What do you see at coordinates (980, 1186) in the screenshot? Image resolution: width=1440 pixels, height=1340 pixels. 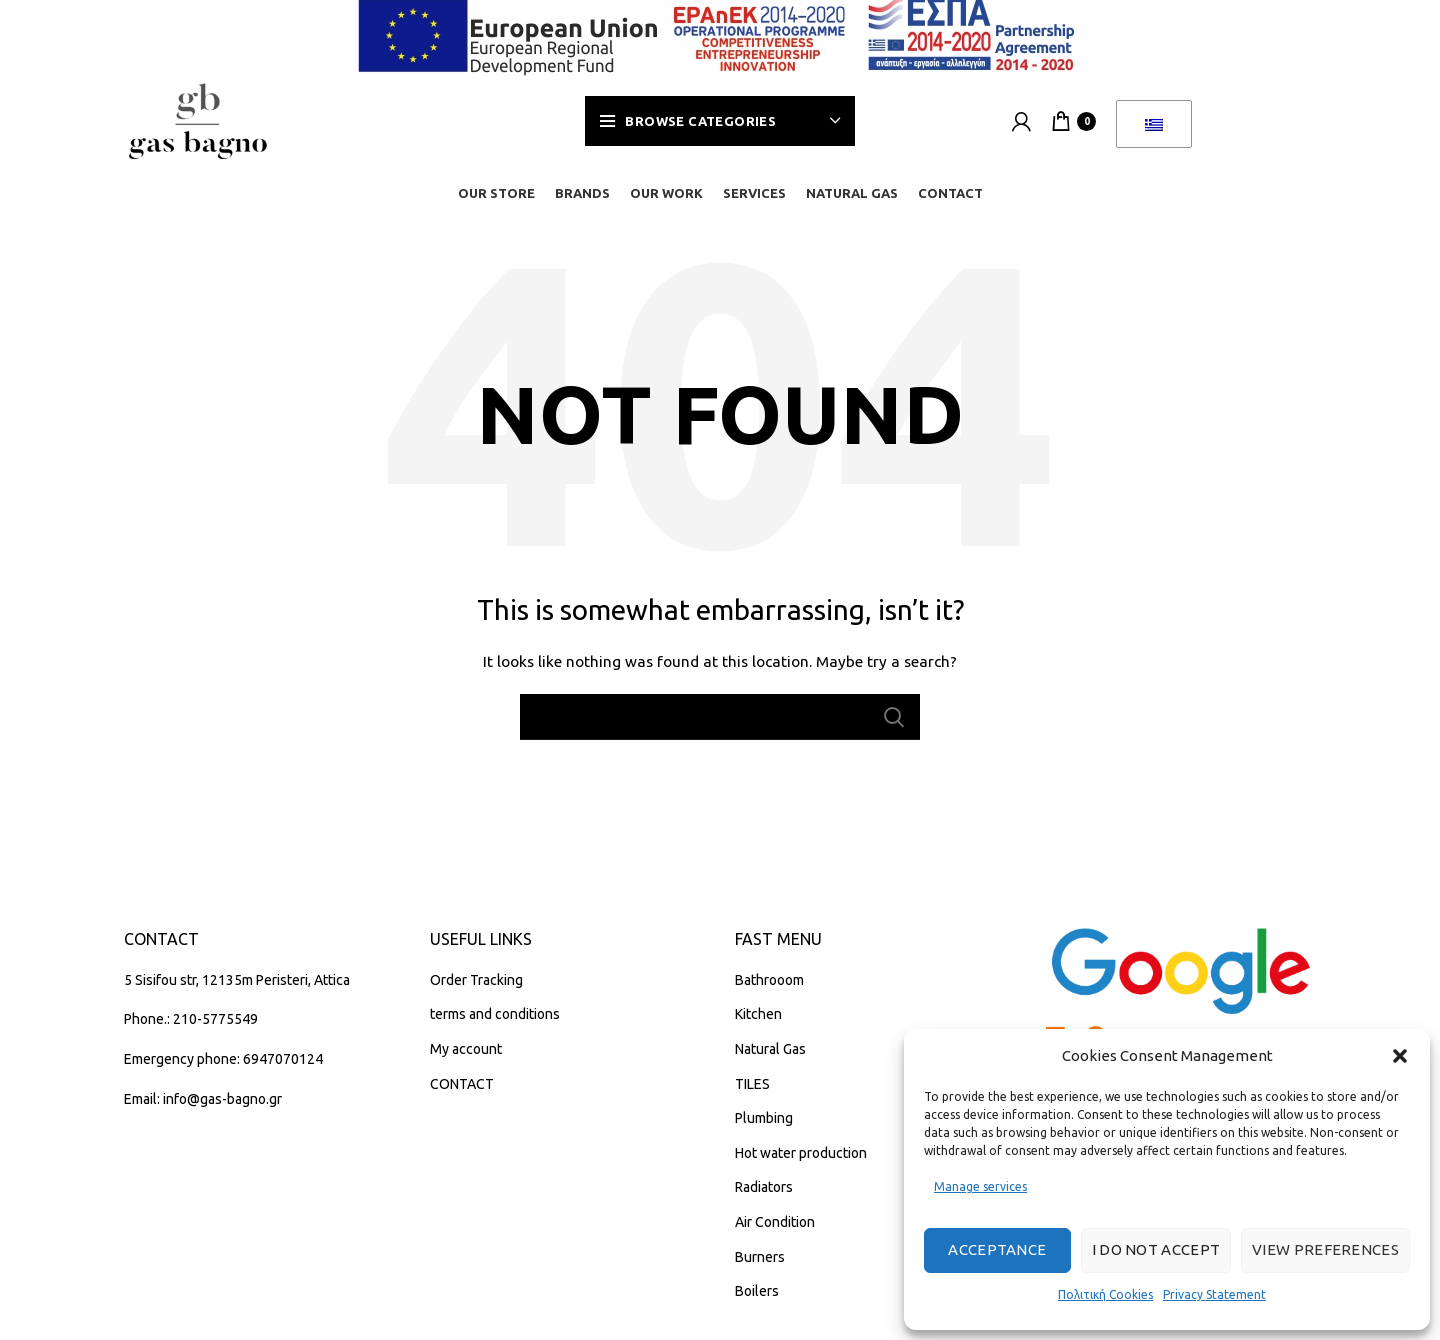 I see `Manage services` at bounding box center [980, 1186].